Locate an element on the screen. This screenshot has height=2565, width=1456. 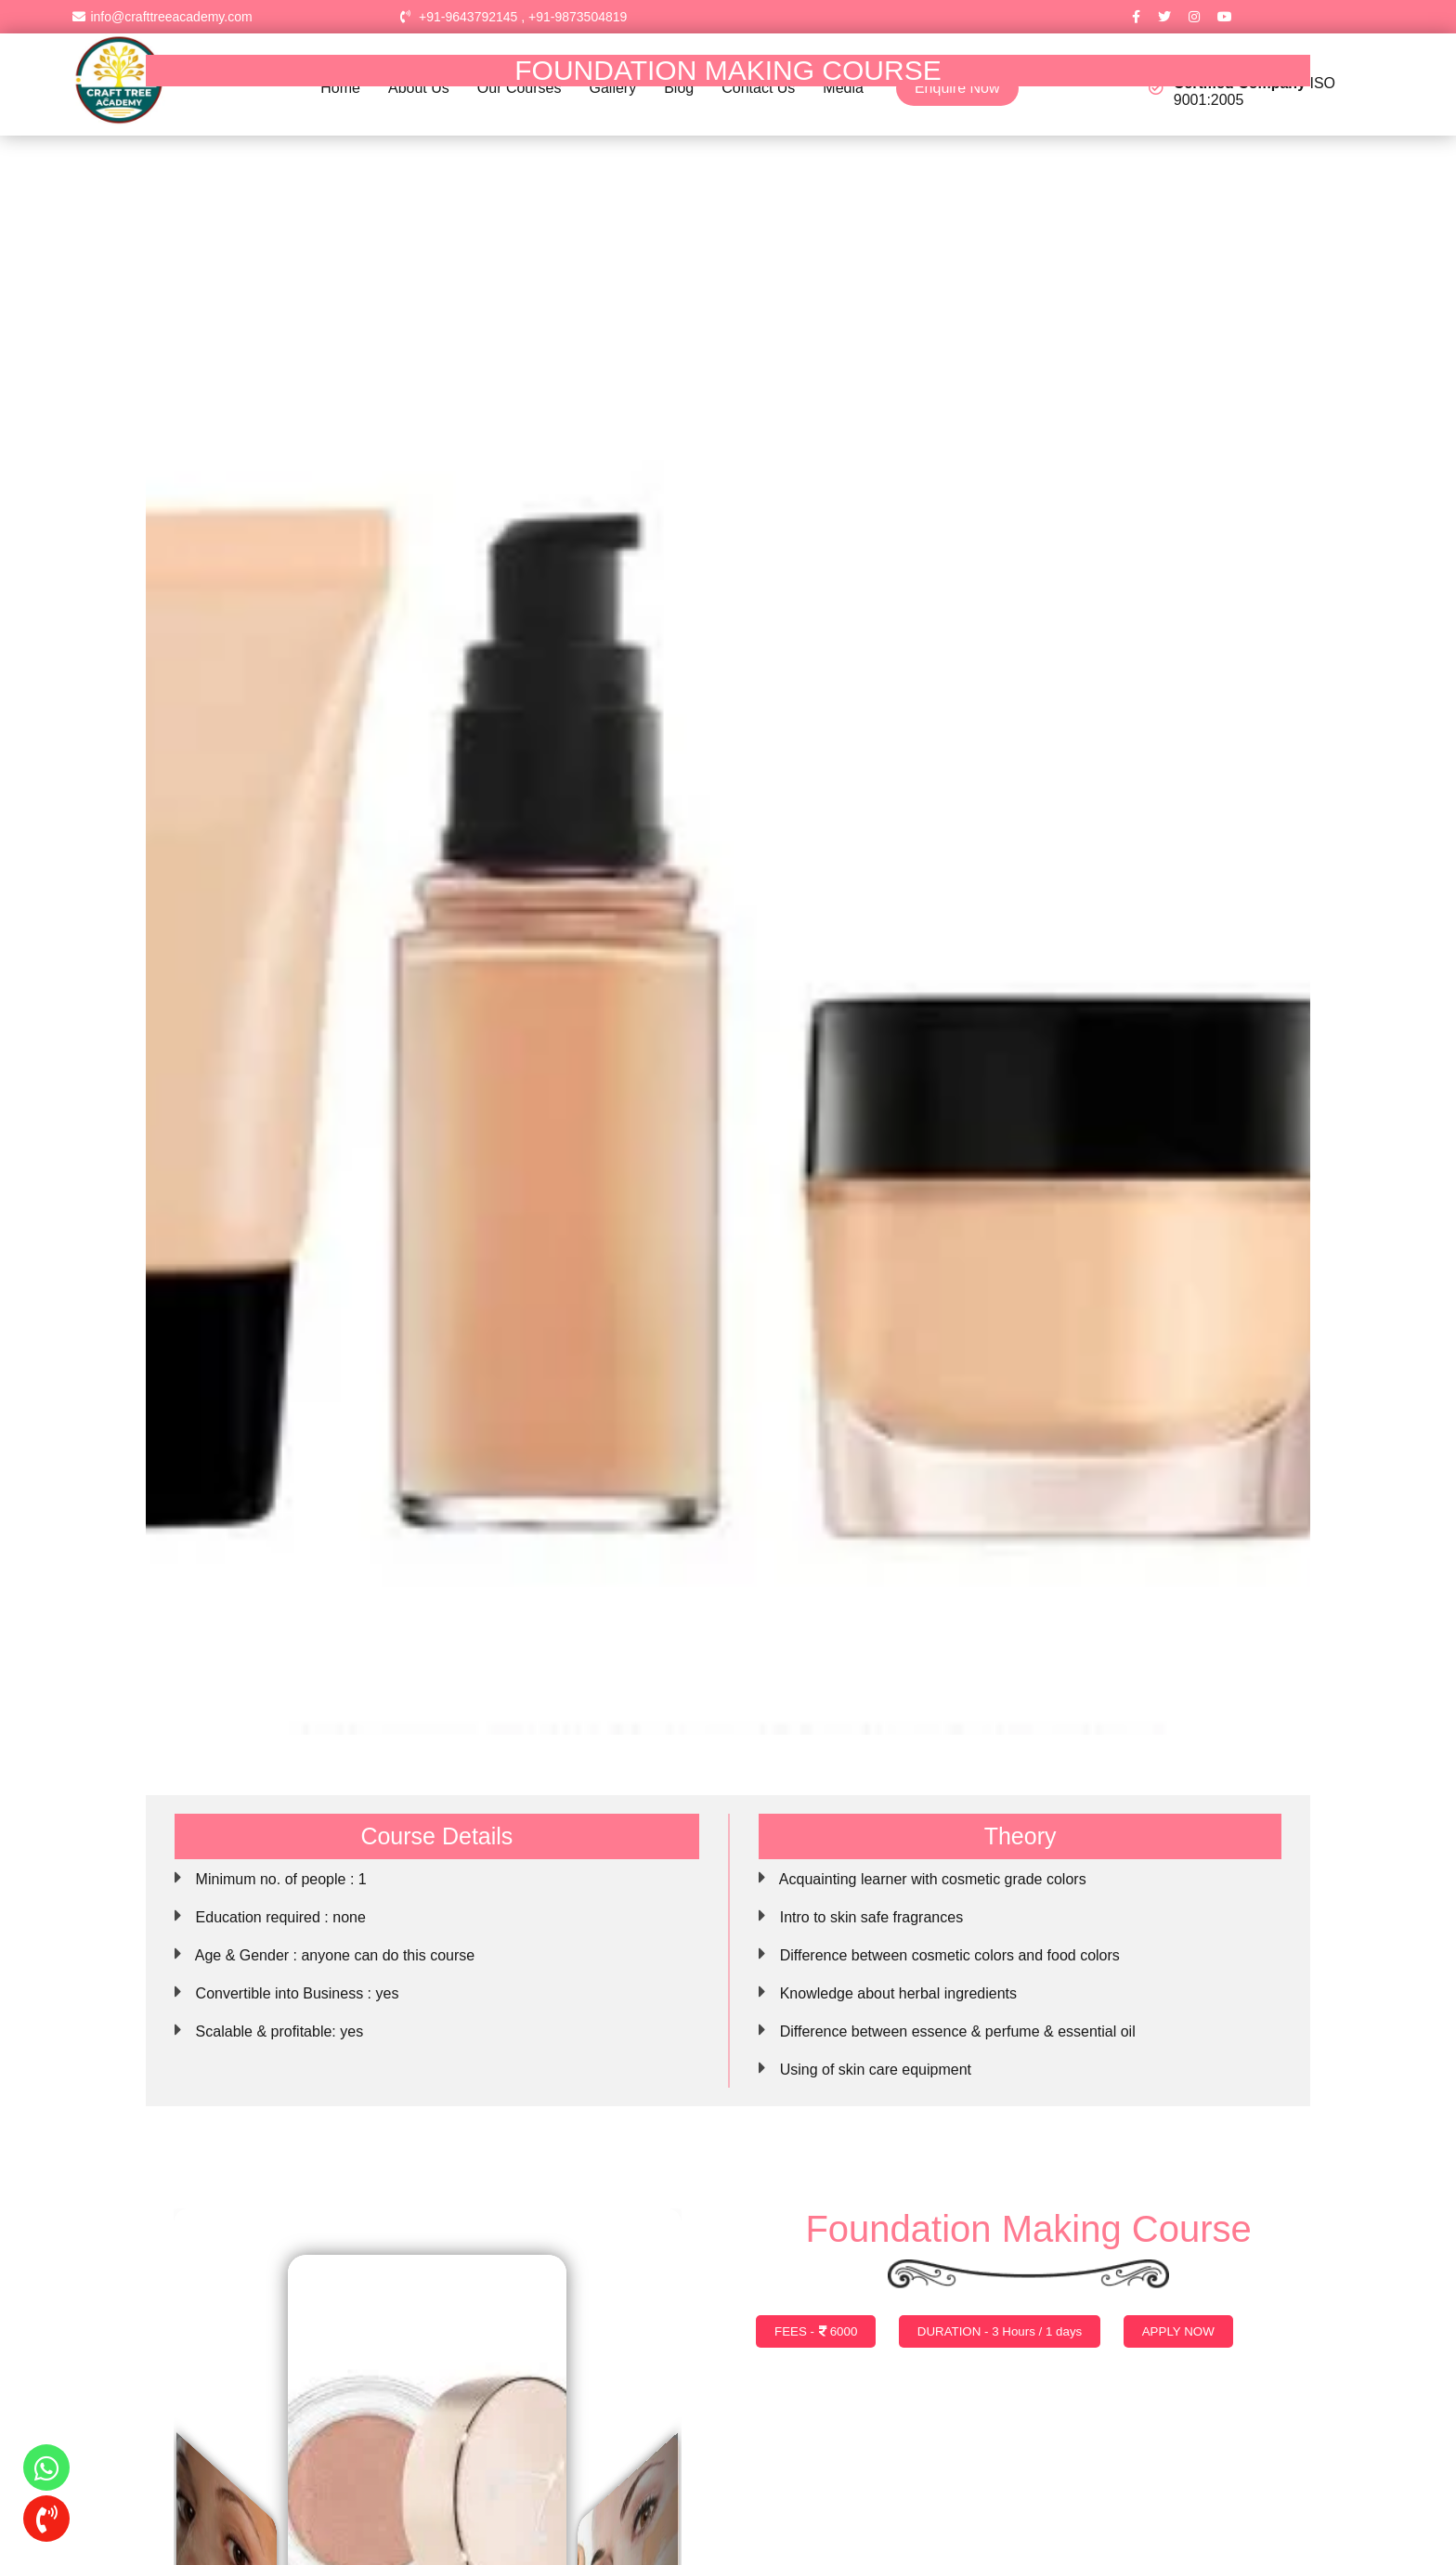
Media is located at coordinates (843, 88).